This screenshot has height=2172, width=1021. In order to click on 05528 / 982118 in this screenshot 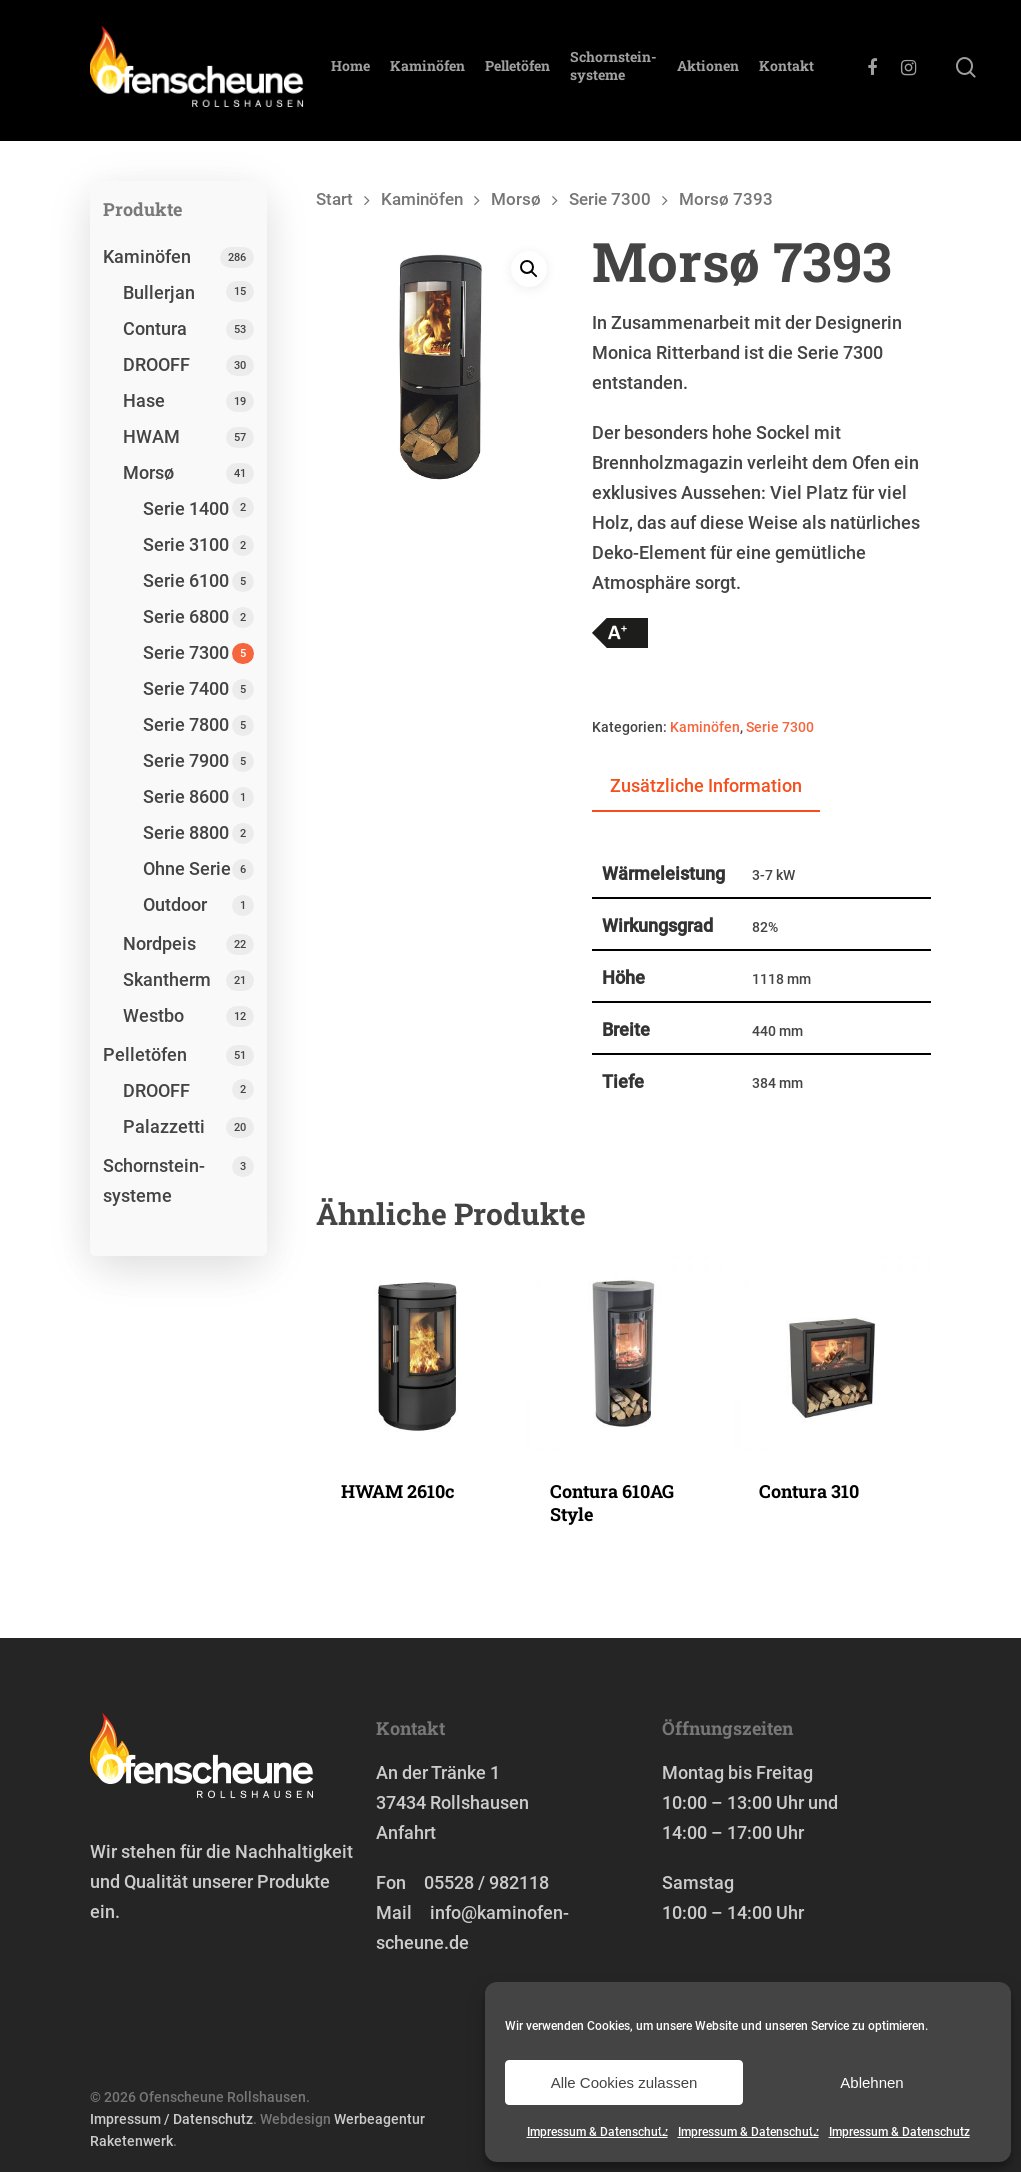, I will do `click(486, 1882)`.